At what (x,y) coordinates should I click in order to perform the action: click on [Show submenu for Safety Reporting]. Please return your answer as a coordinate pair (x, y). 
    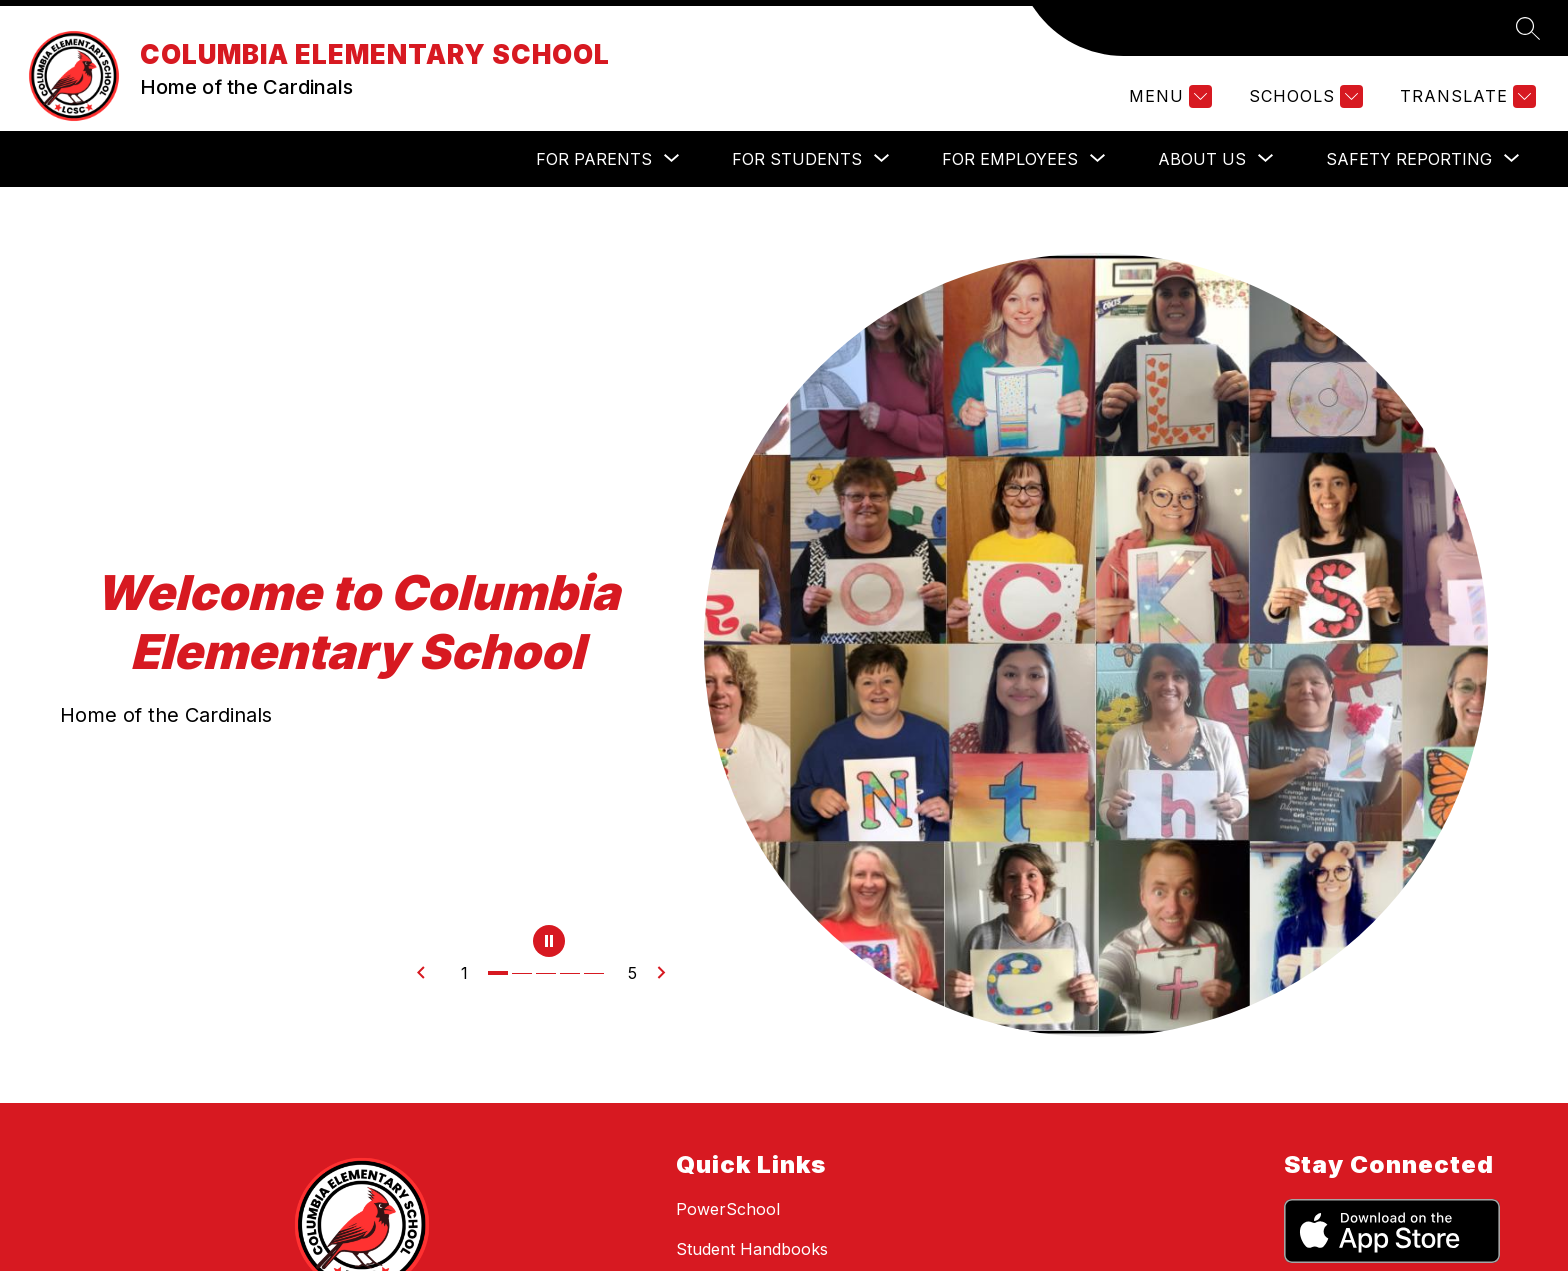
    Looking at the image, I should click on (1409, 159).